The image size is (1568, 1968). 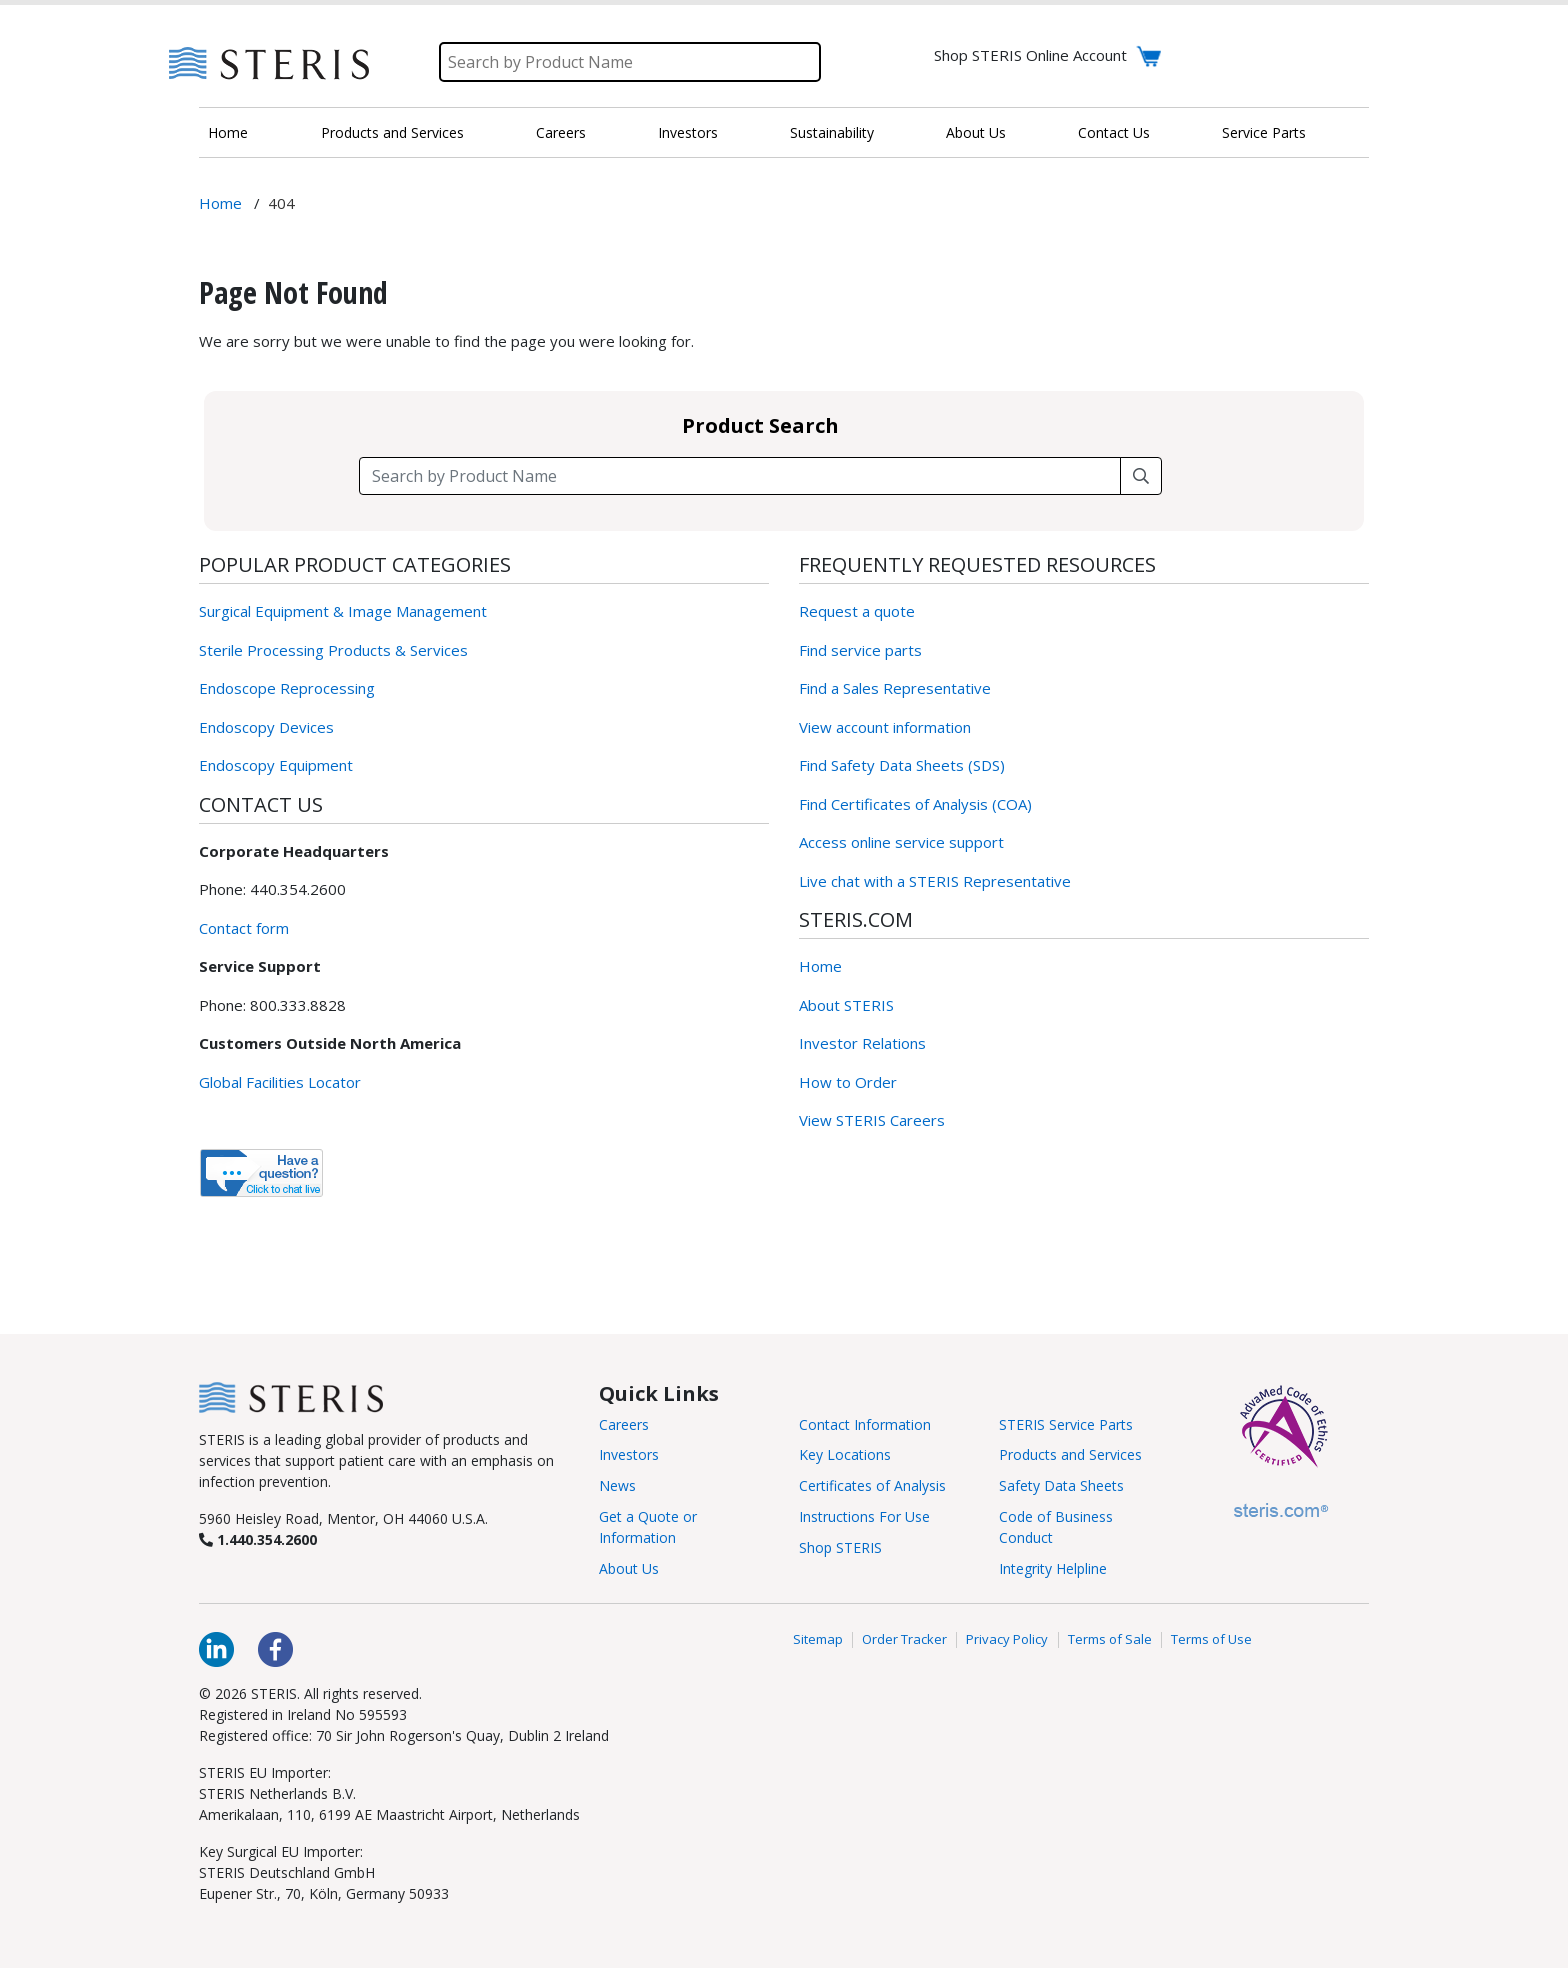 I want to click on Code of Business Conduct, so click(x=1056, y=1527).